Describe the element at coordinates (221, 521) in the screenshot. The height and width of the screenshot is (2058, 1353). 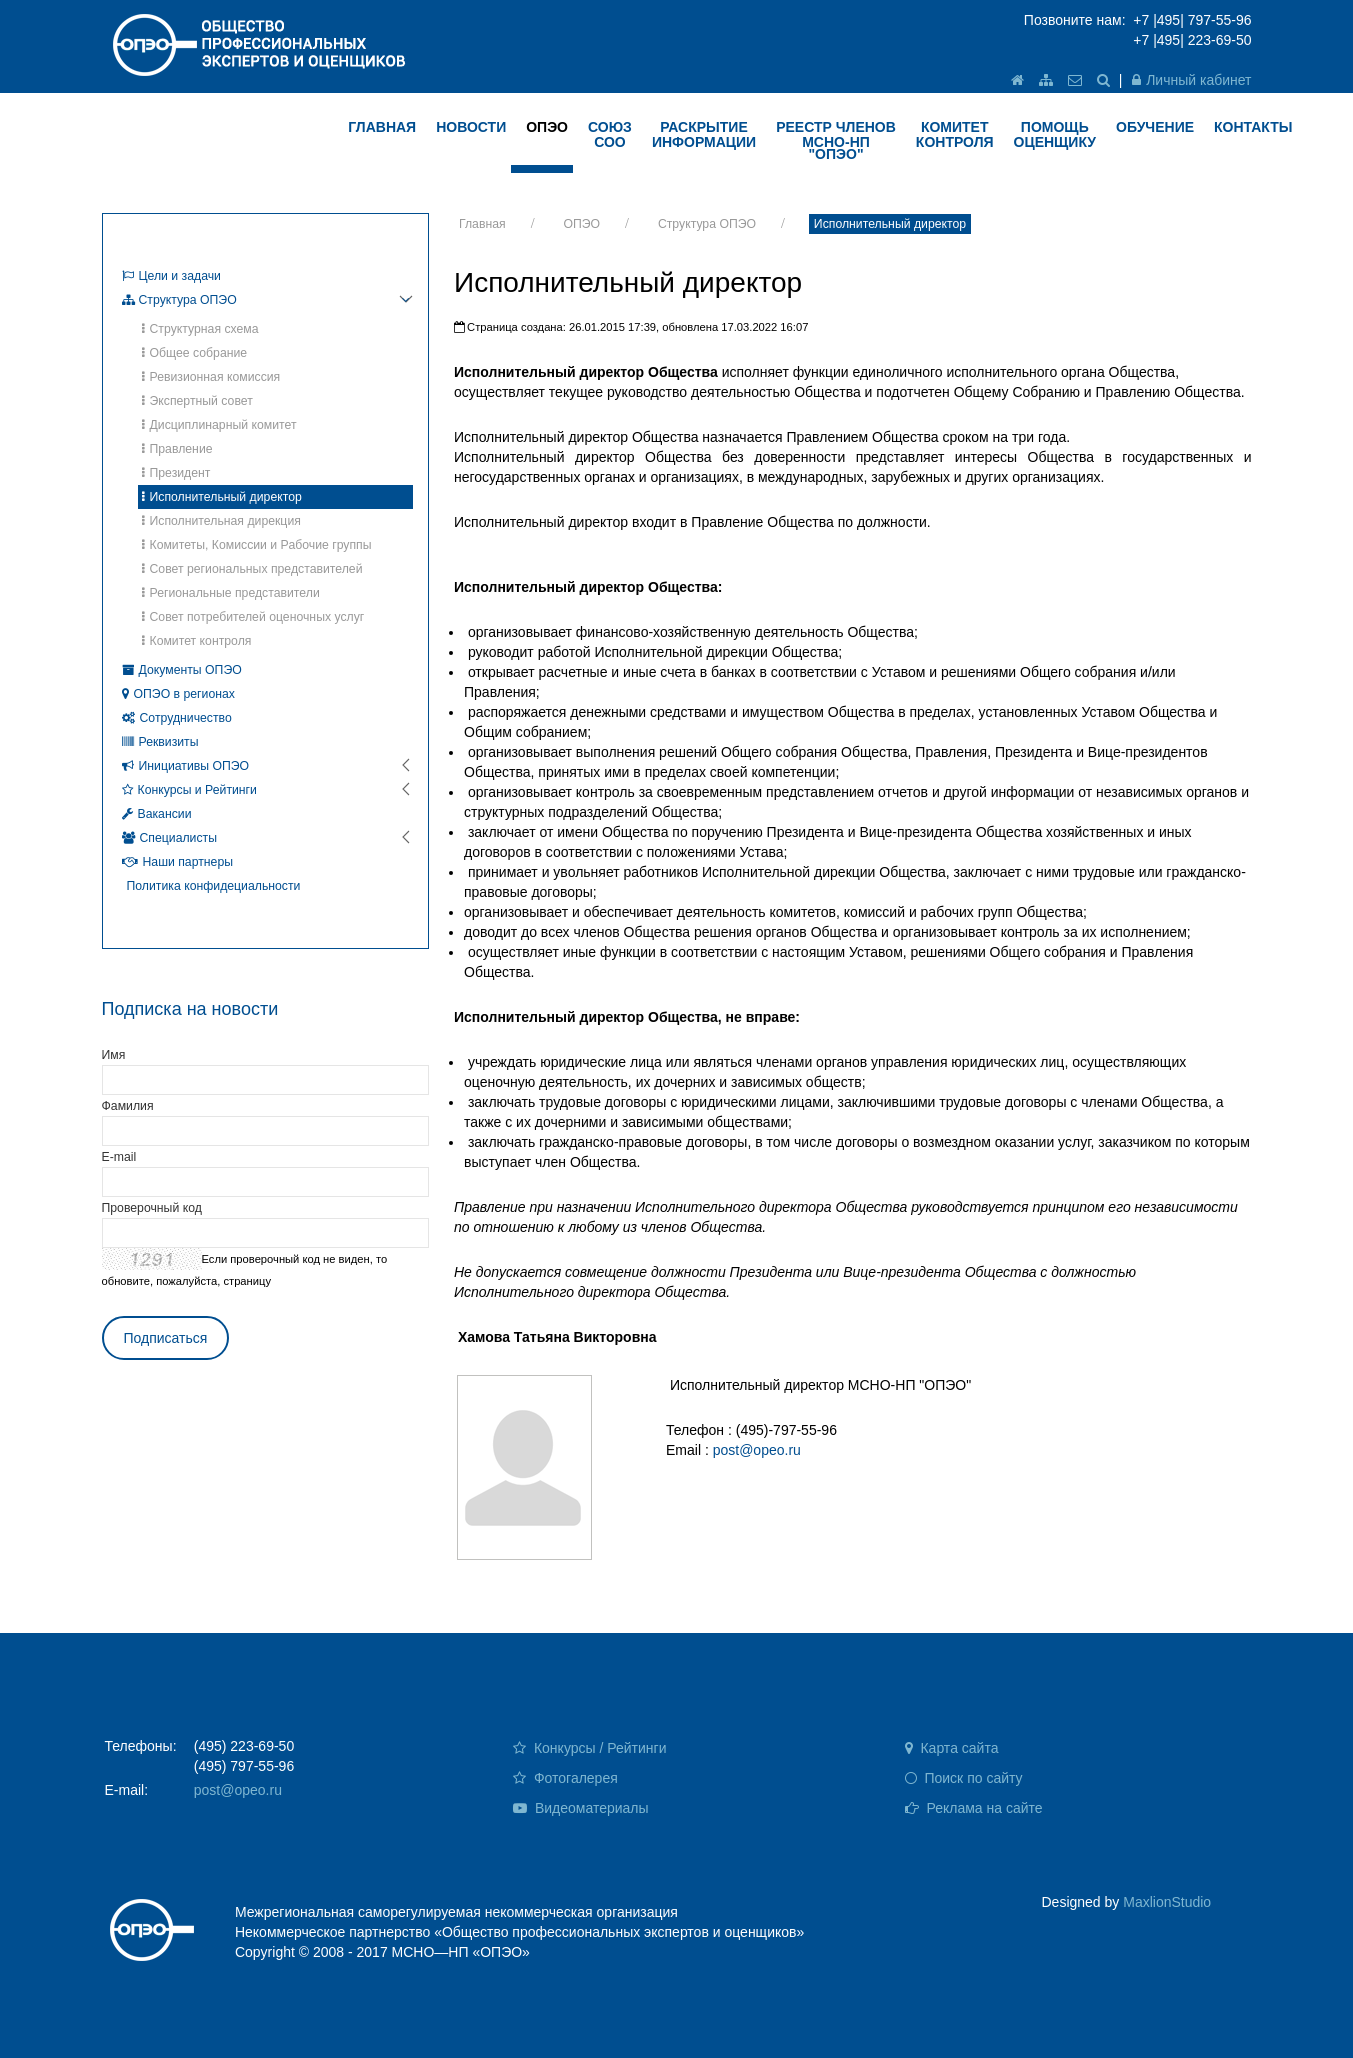
I see `Исполнительная дирекция` at that location.